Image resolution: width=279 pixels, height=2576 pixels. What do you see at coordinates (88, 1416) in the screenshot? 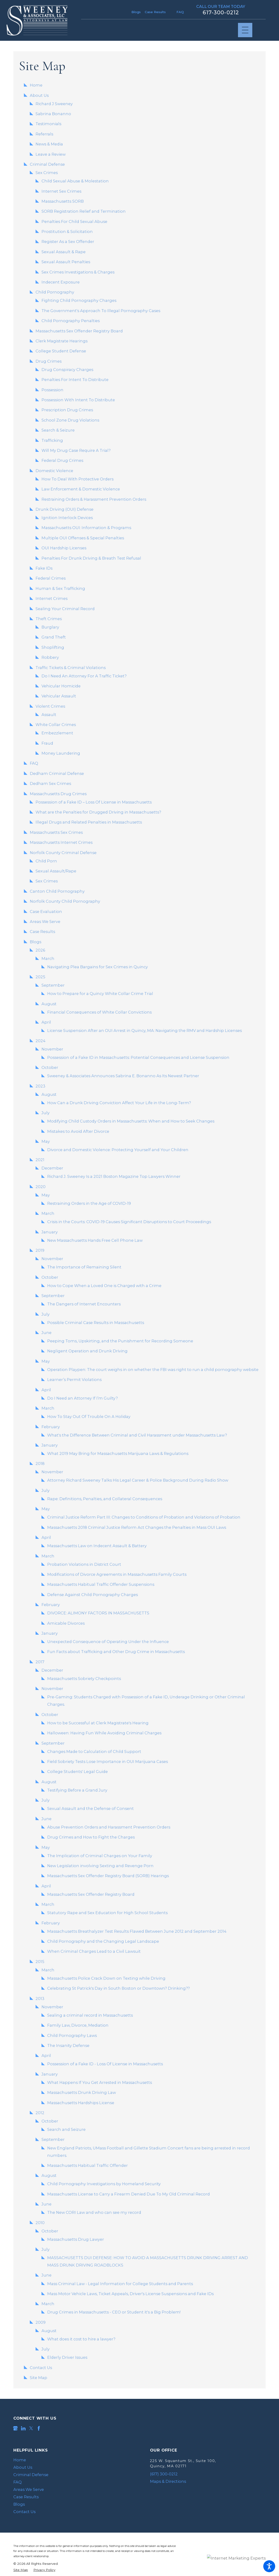
I see `How To Stay Out Of Trouble On A Holiday` at bounding box center [88, 1416].